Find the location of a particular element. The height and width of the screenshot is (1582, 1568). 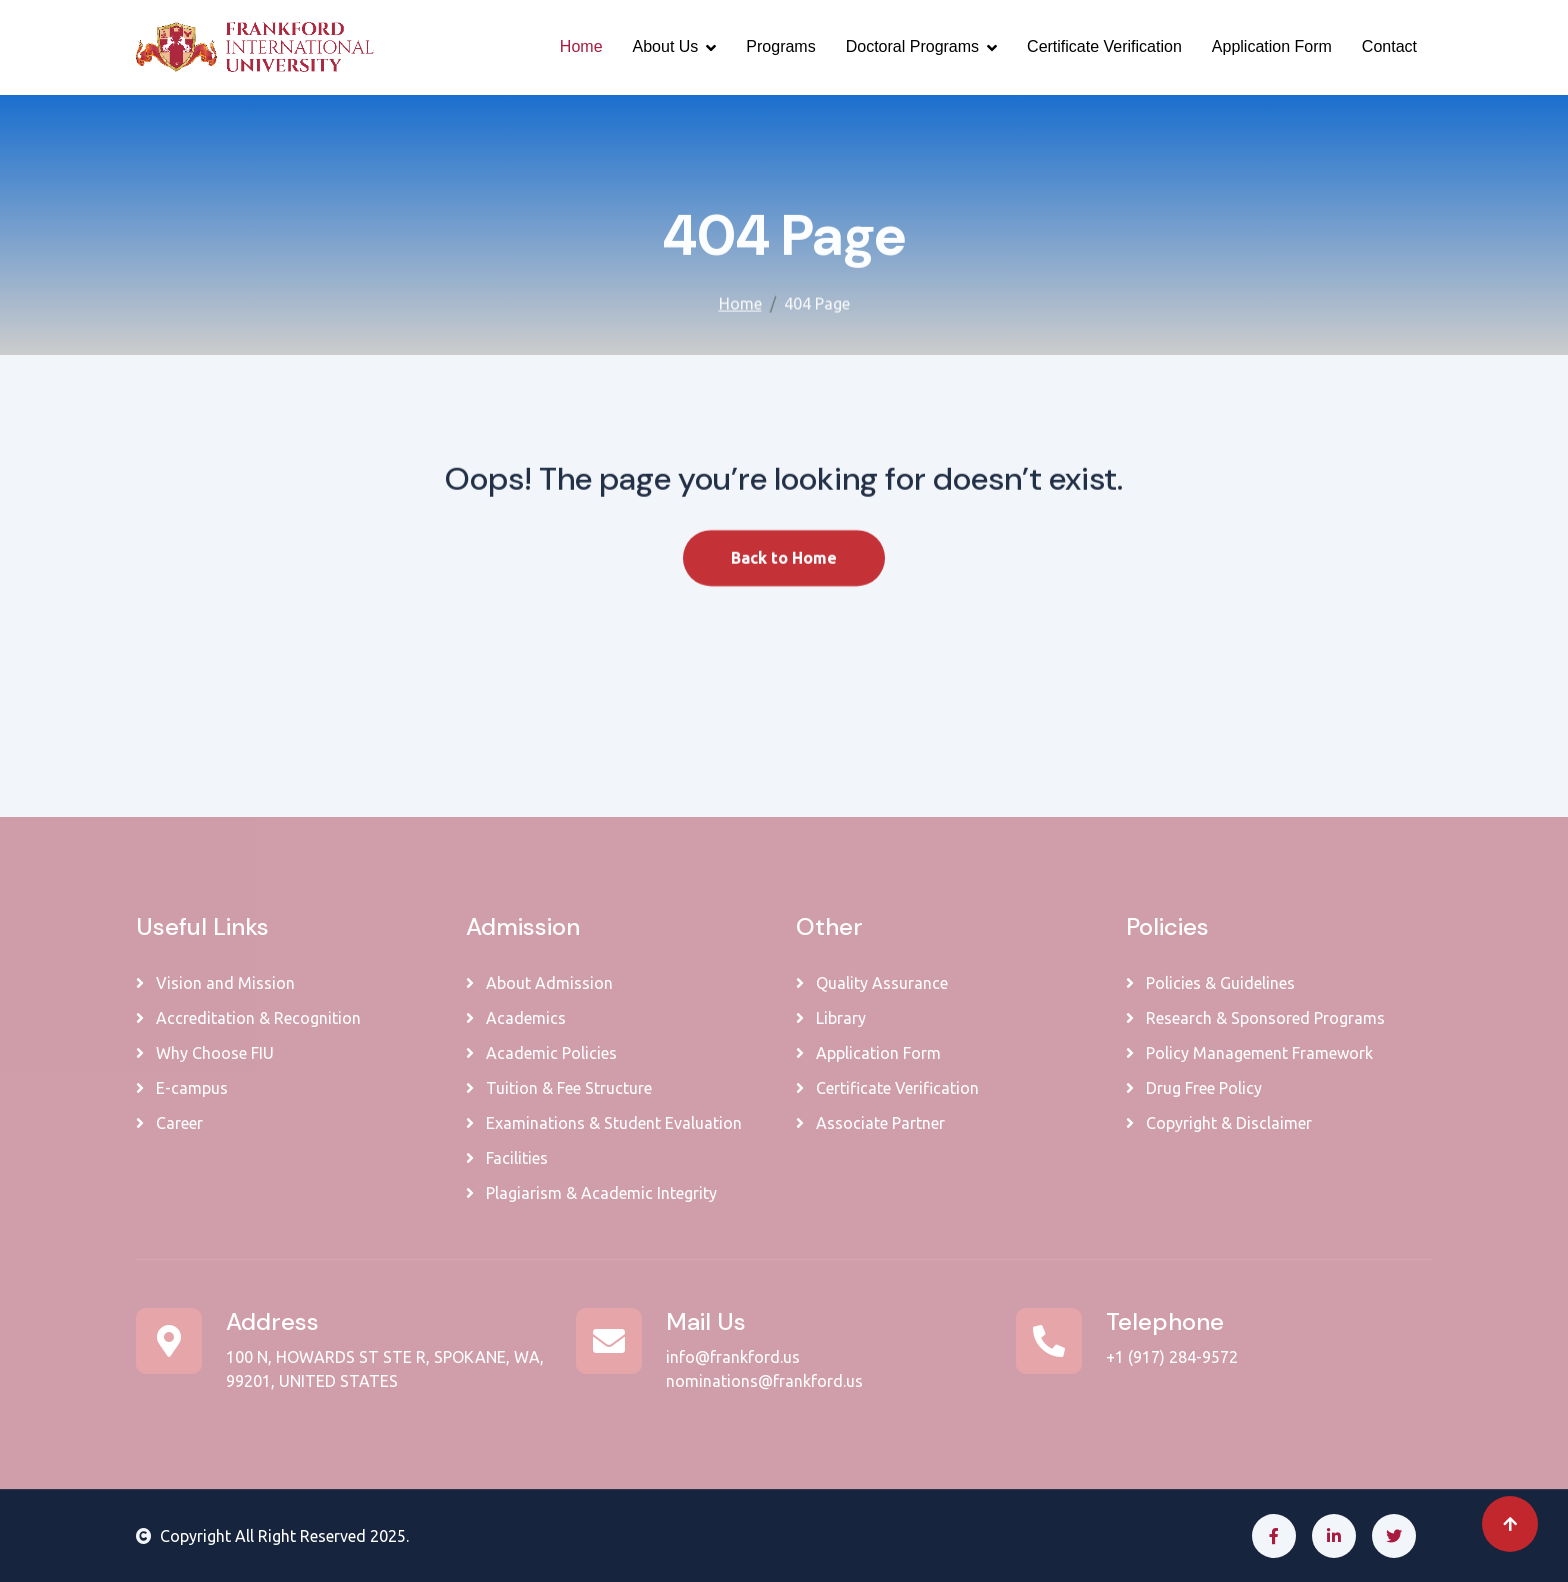

Associate Partner is located at coordinates (870, 1123).